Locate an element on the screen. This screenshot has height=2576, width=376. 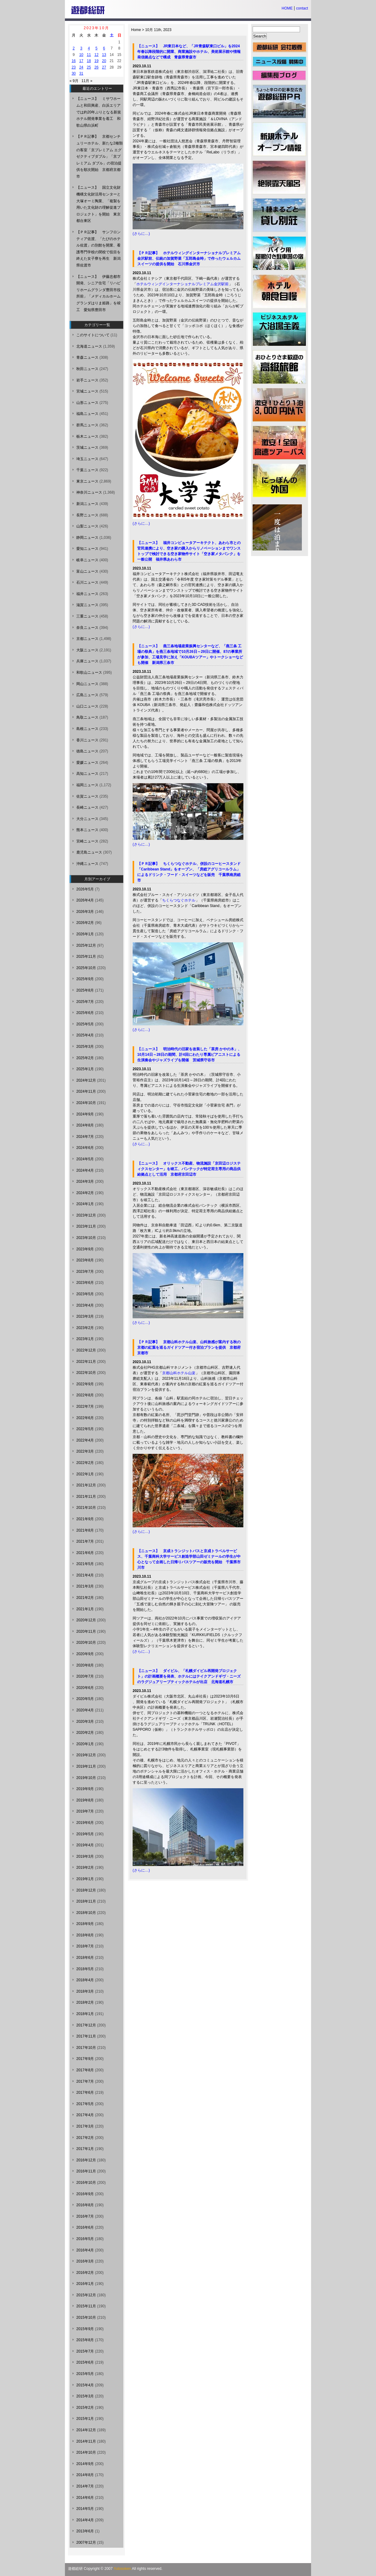
2016年1月 is located at coordinates (85, 2284).